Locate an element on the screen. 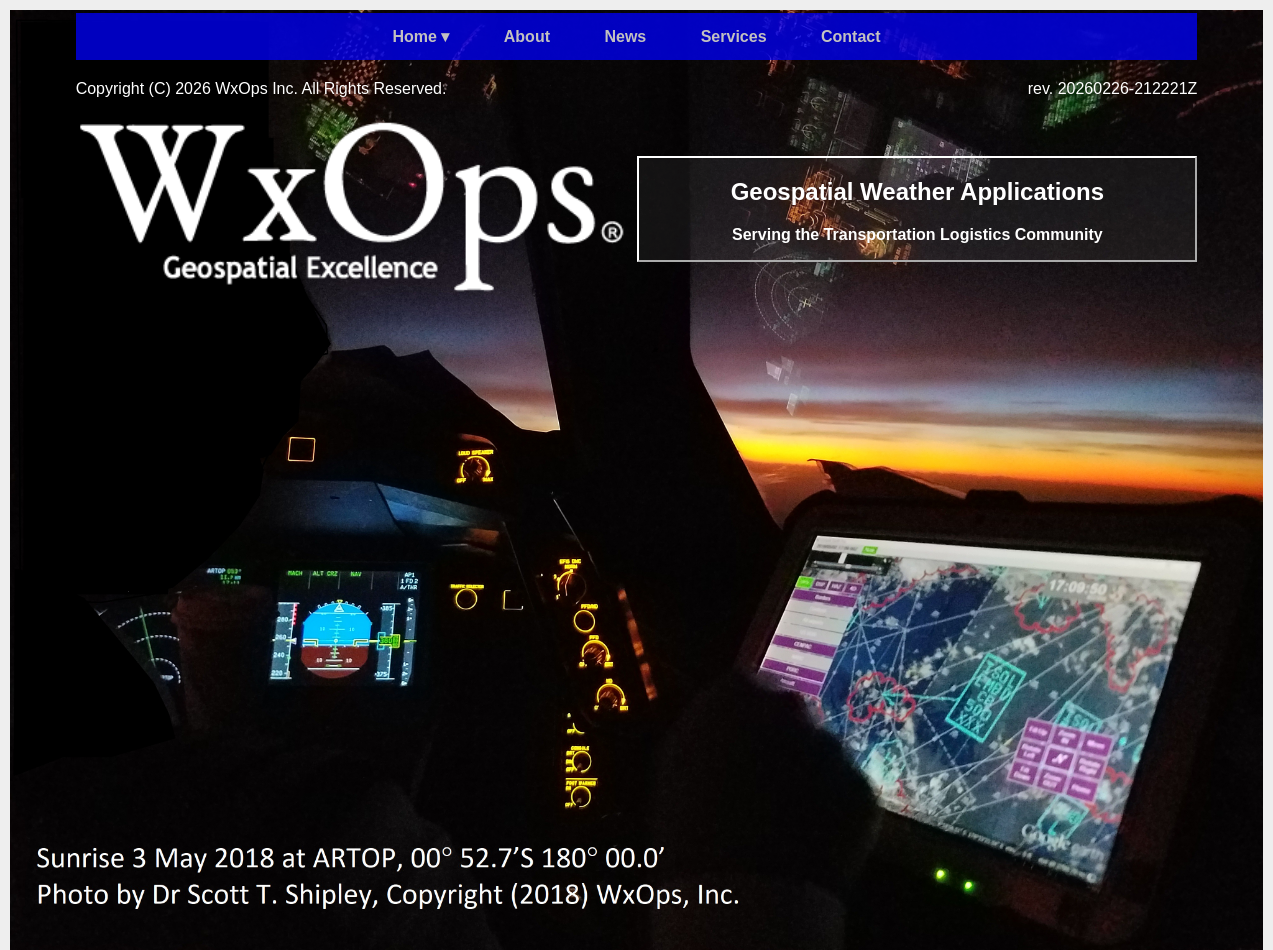  Home ▾ is located at coordinates (420, 36).